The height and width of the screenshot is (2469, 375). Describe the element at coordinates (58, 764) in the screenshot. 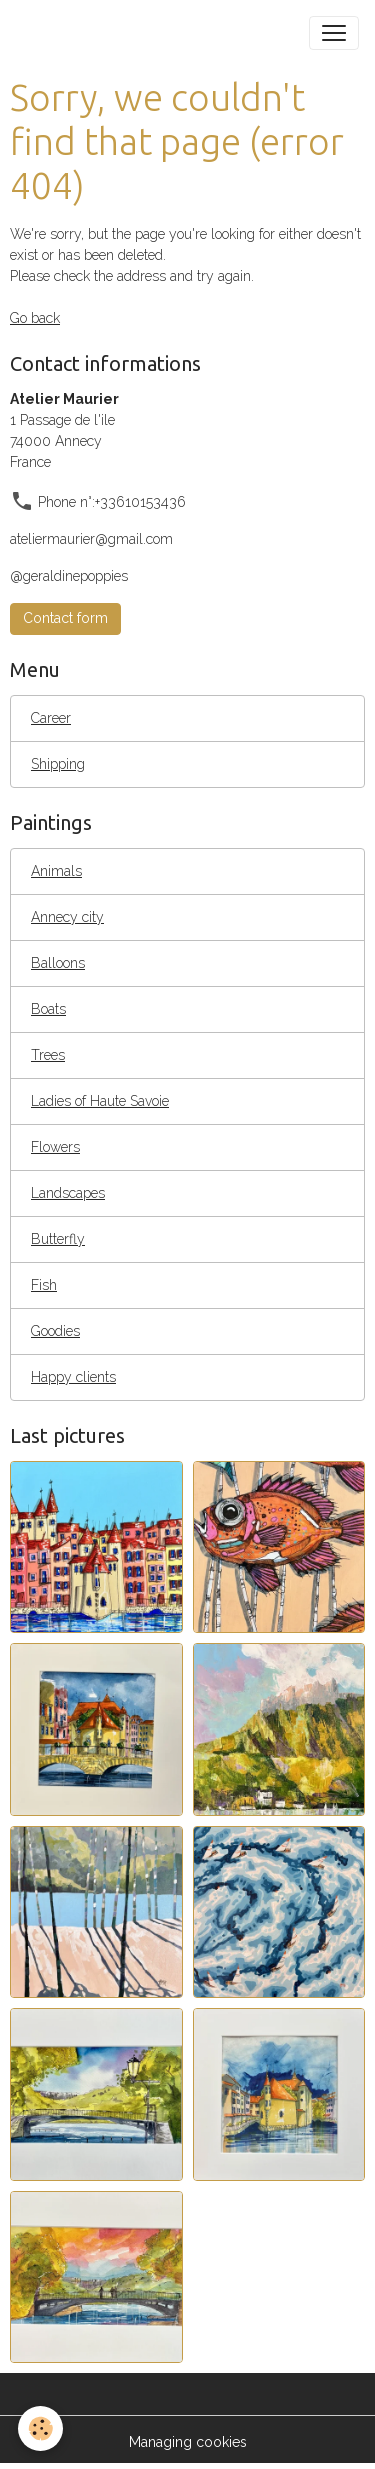

I see `Shipping` at that location.